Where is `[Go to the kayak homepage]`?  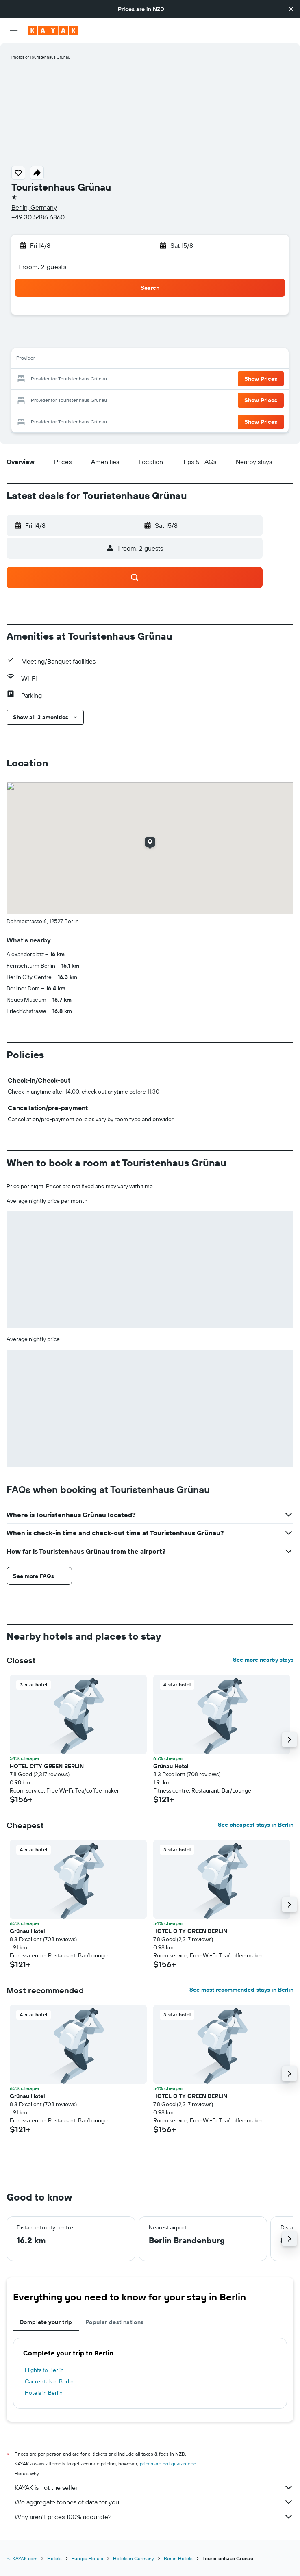
[Go to the kayak homepage] is located at coordinates (53, 30).